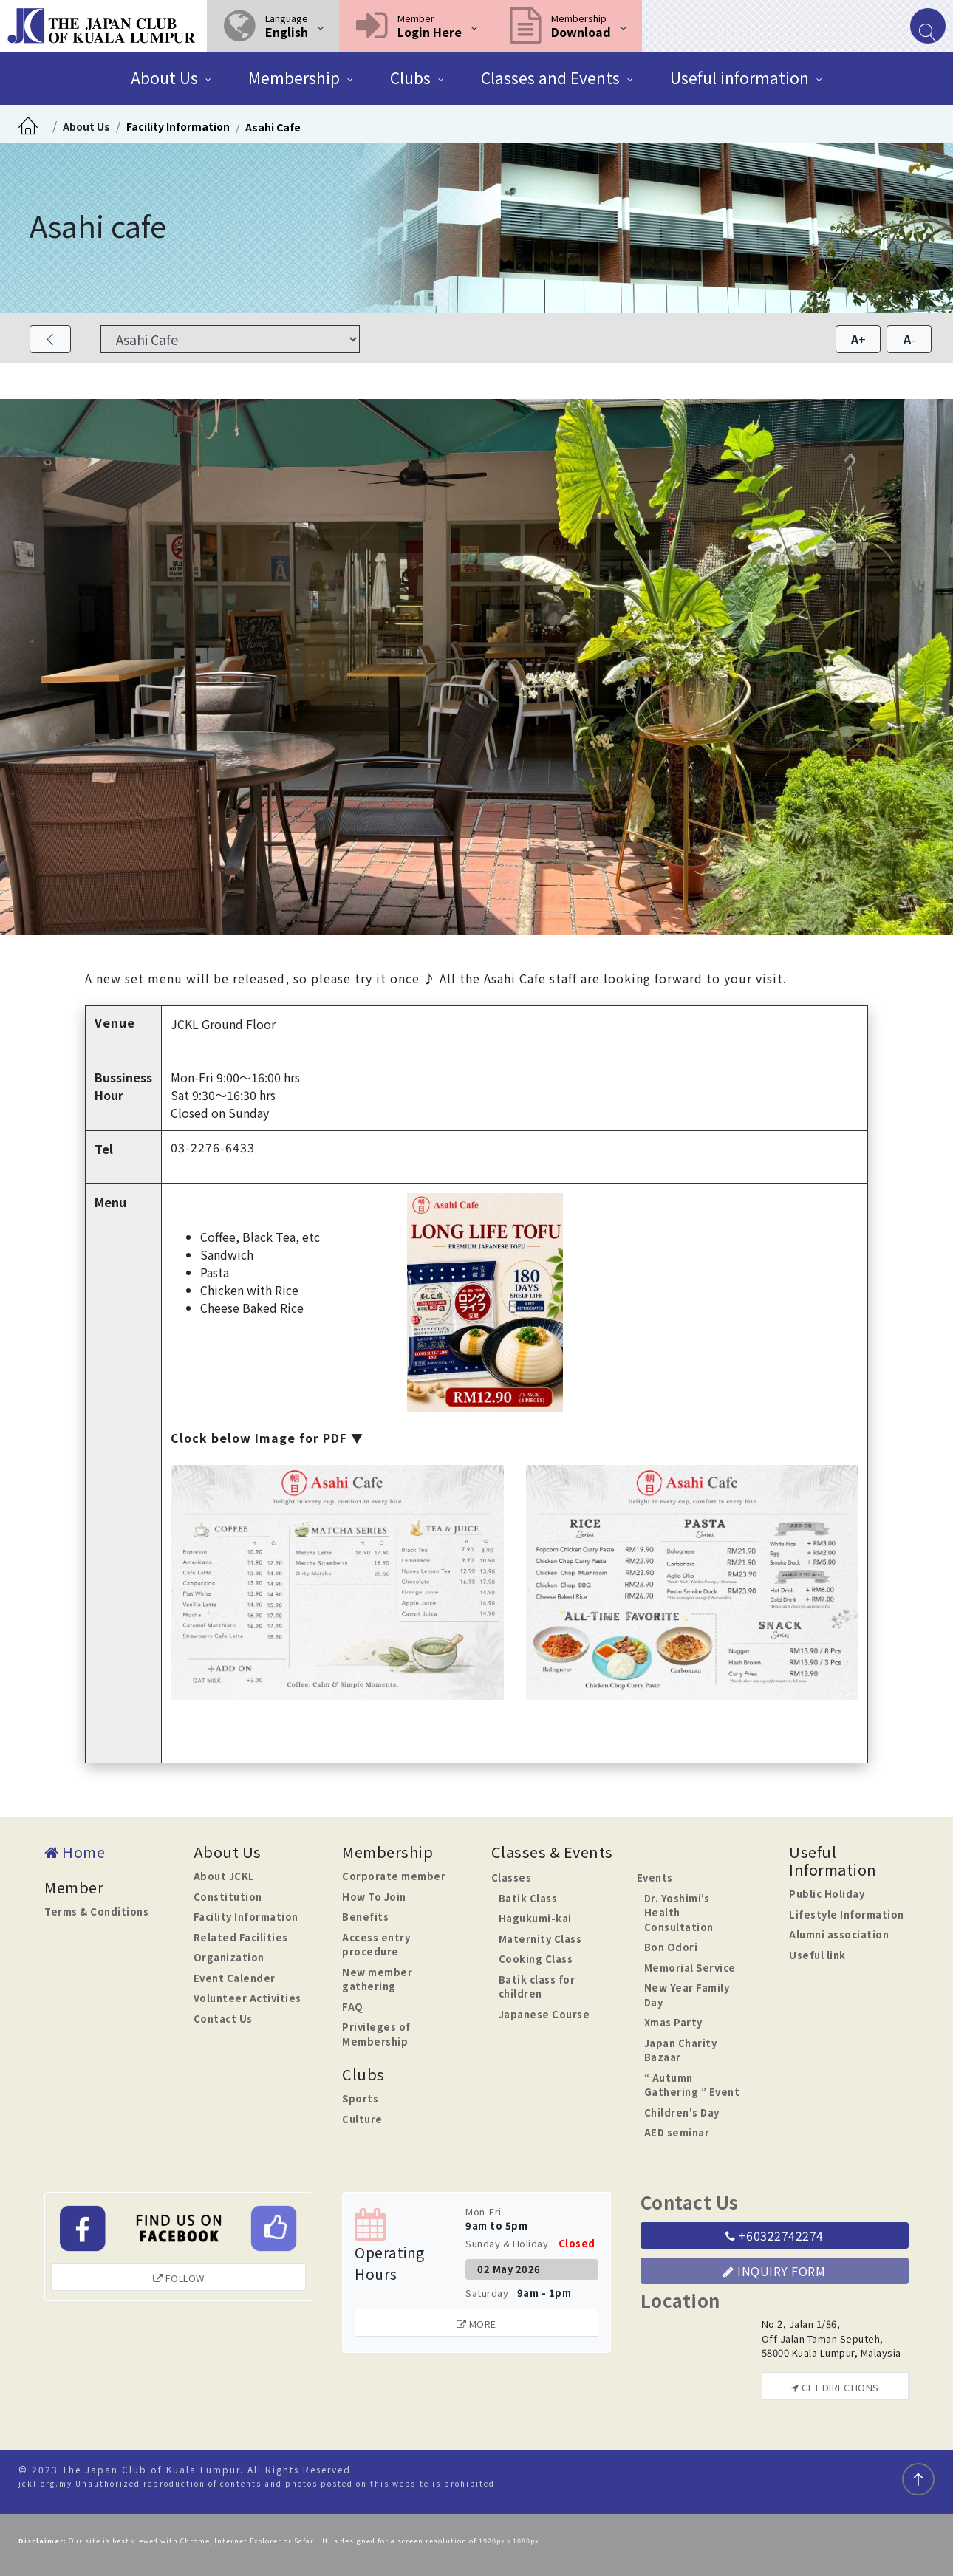 The width and height of the screenshot is (953, 2576). What do you see at coordinates (229, 1957) in the screenshot?
I see `Organization` at bounding box center [229, 1957].